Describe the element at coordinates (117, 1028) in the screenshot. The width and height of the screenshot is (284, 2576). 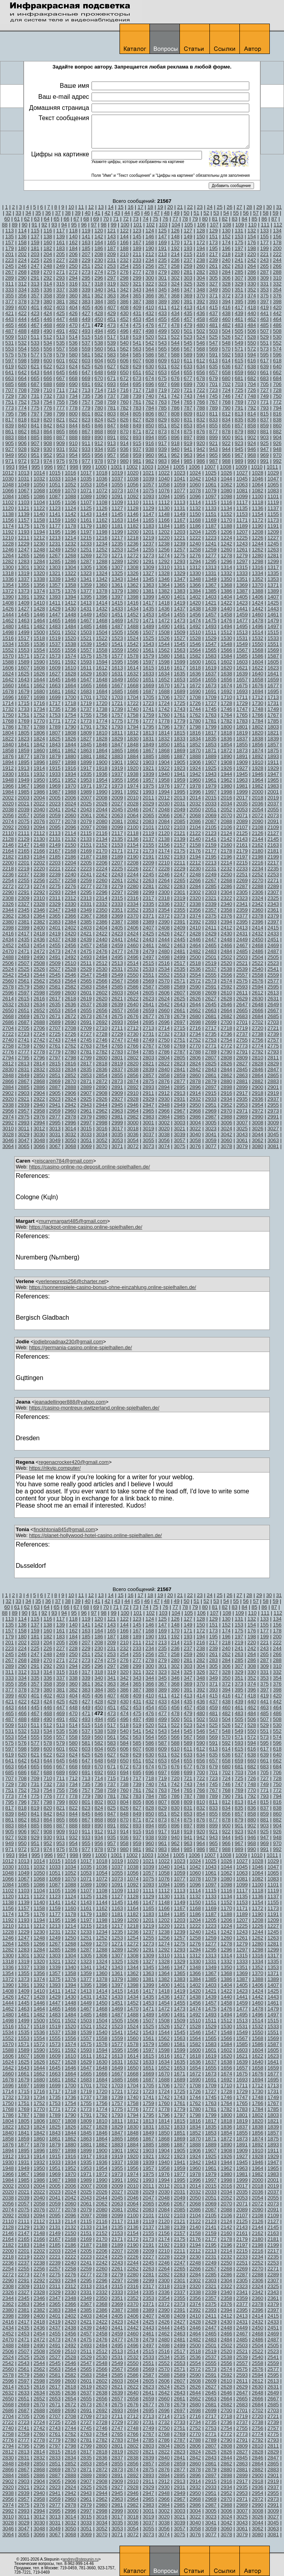
I see `2711` at that location.